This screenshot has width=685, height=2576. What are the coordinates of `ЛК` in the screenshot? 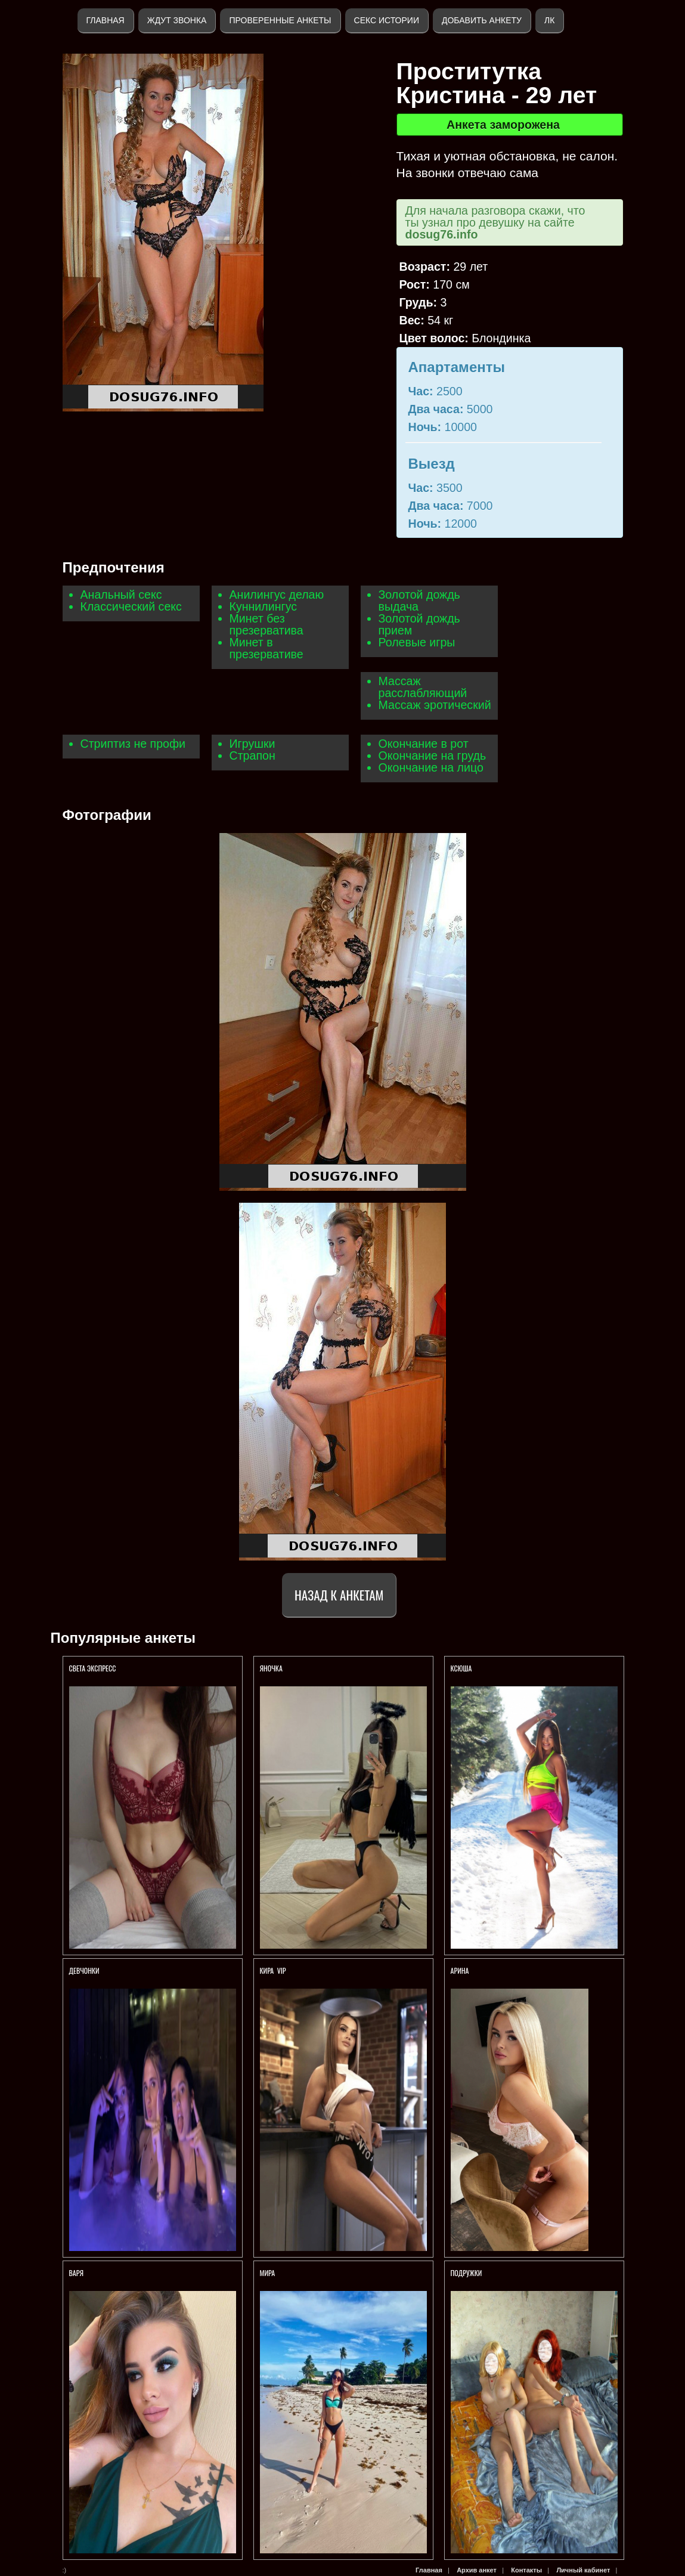 It's located at (549, 20).